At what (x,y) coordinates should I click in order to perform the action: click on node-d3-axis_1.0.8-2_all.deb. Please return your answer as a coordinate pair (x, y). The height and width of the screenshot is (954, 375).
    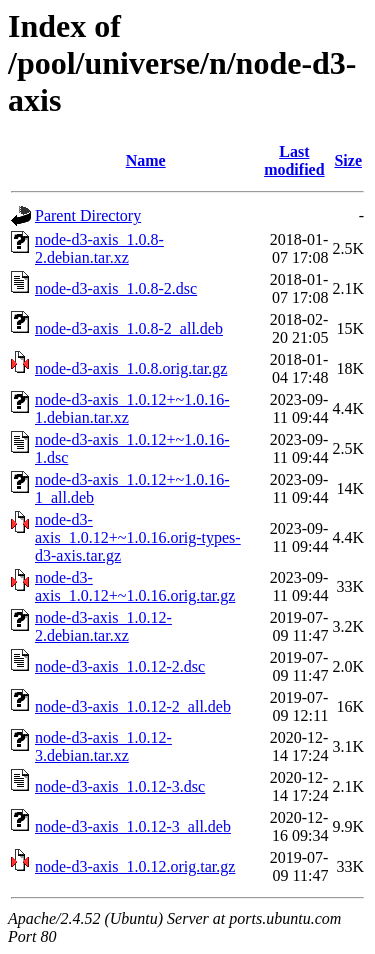
    Looking at the image, I should click on (129, 328).